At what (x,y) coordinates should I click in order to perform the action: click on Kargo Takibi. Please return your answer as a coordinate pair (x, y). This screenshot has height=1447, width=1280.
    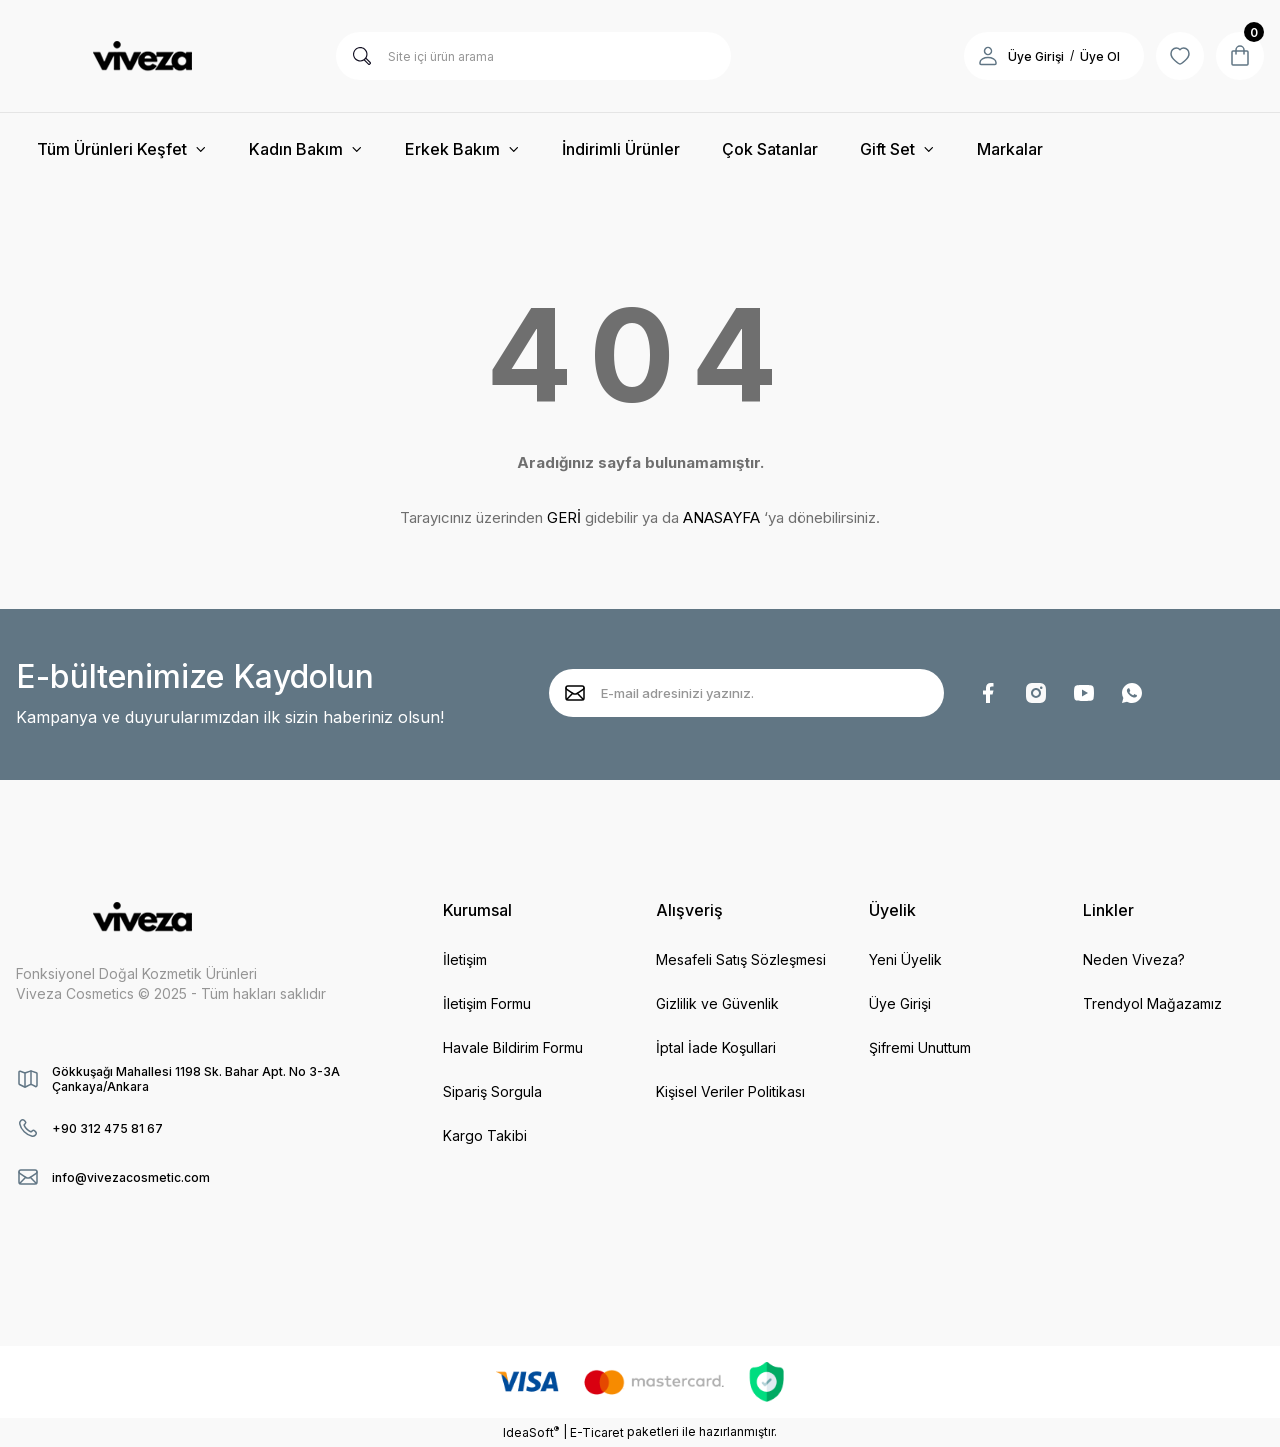
    Looking at the image, I should click on (485, 1135).